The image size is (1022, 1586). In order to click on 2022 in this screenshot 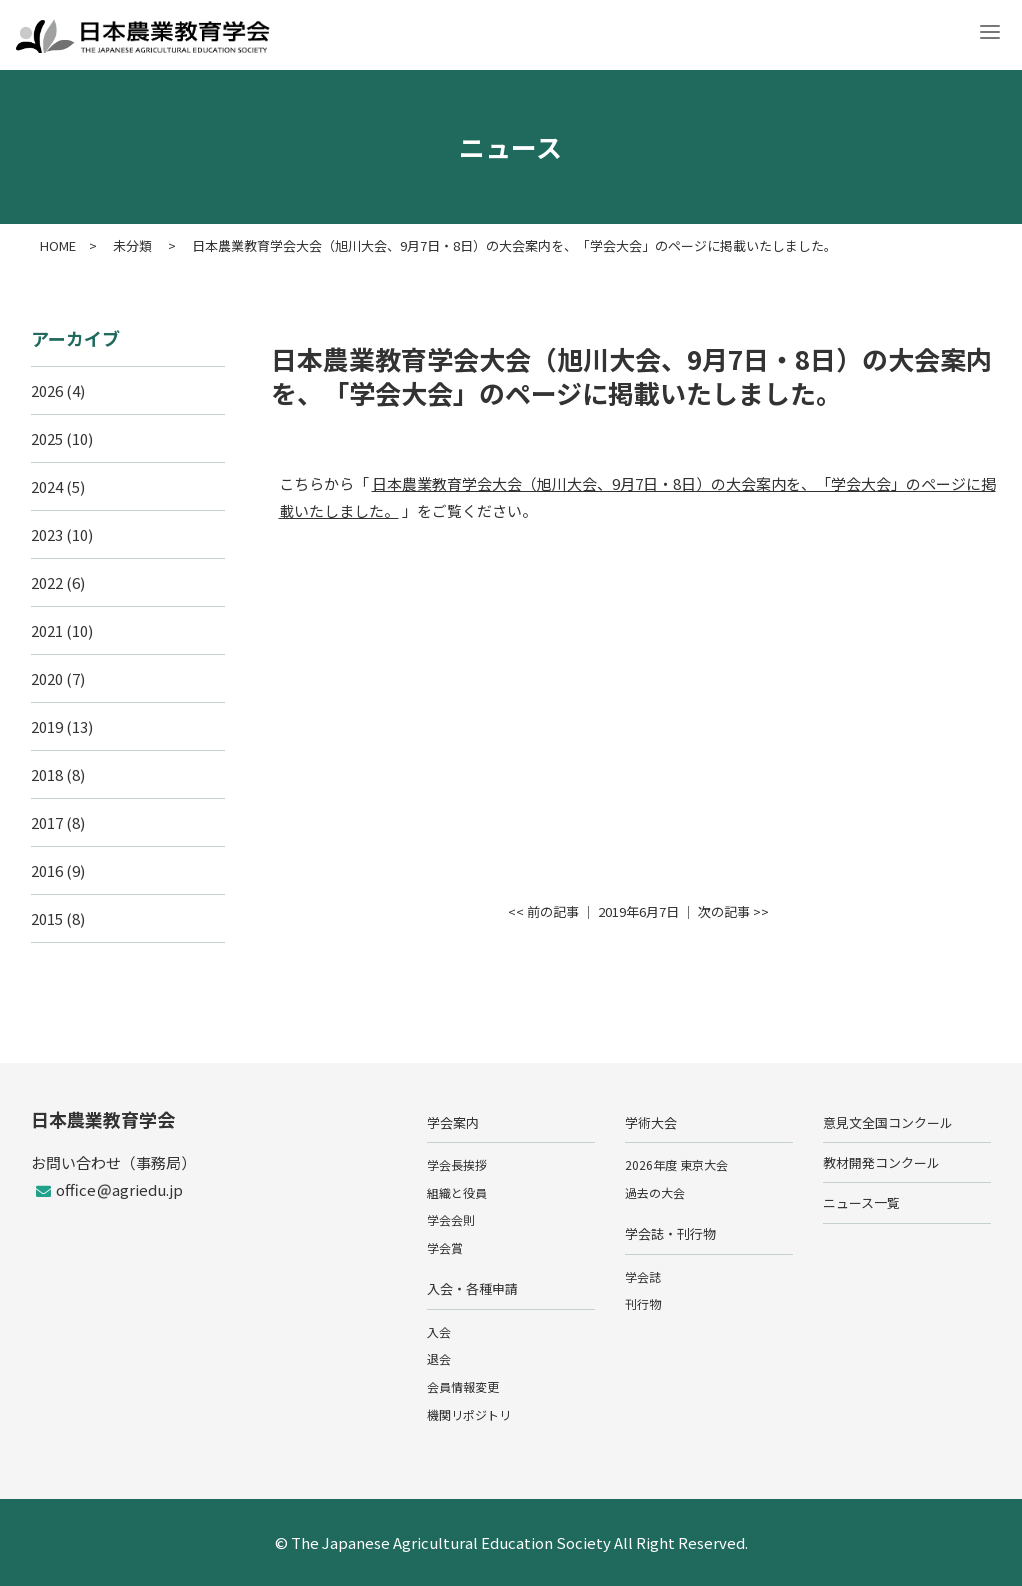, I will do `click(47, 582)`.